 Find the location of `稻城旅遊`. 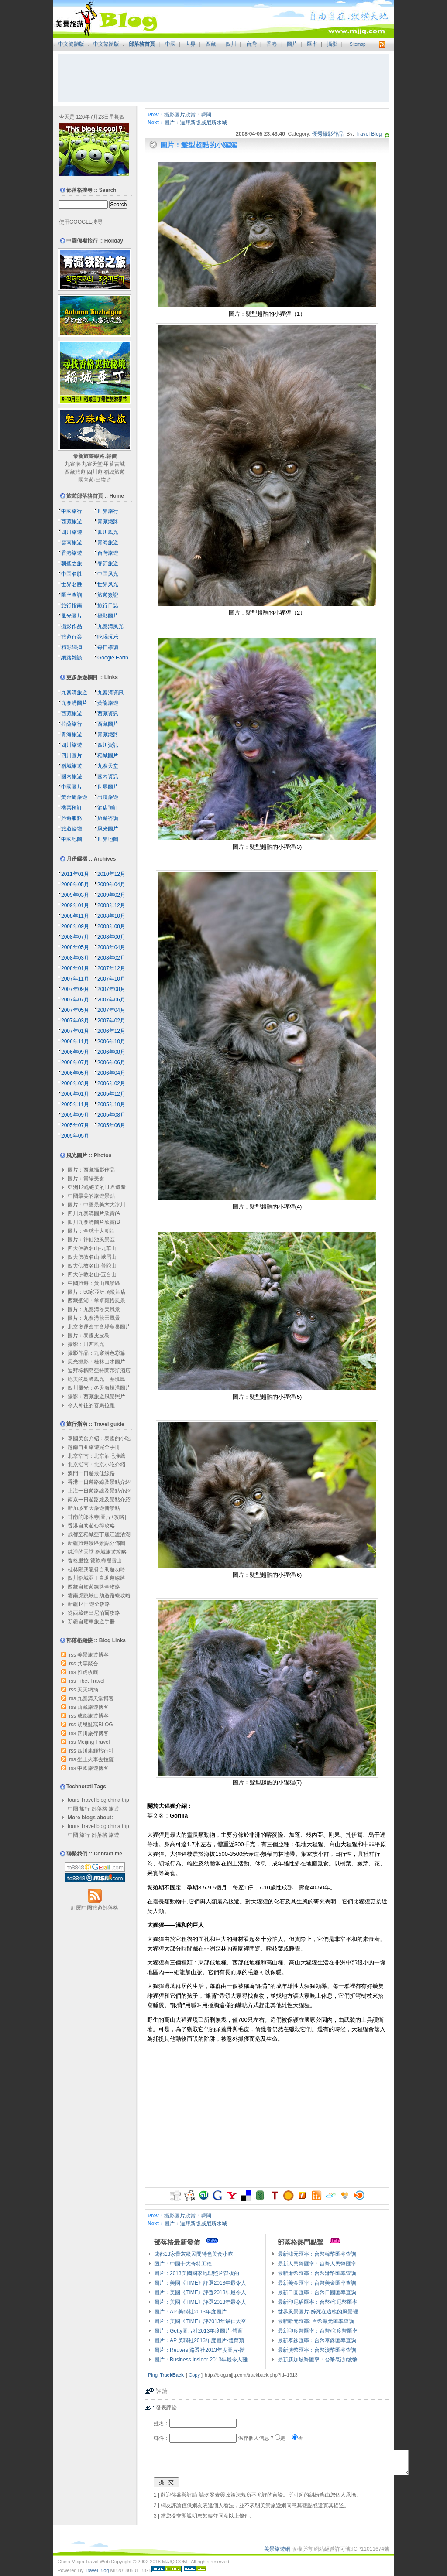

稻城旅遊 is located at coordinates (114, 472).